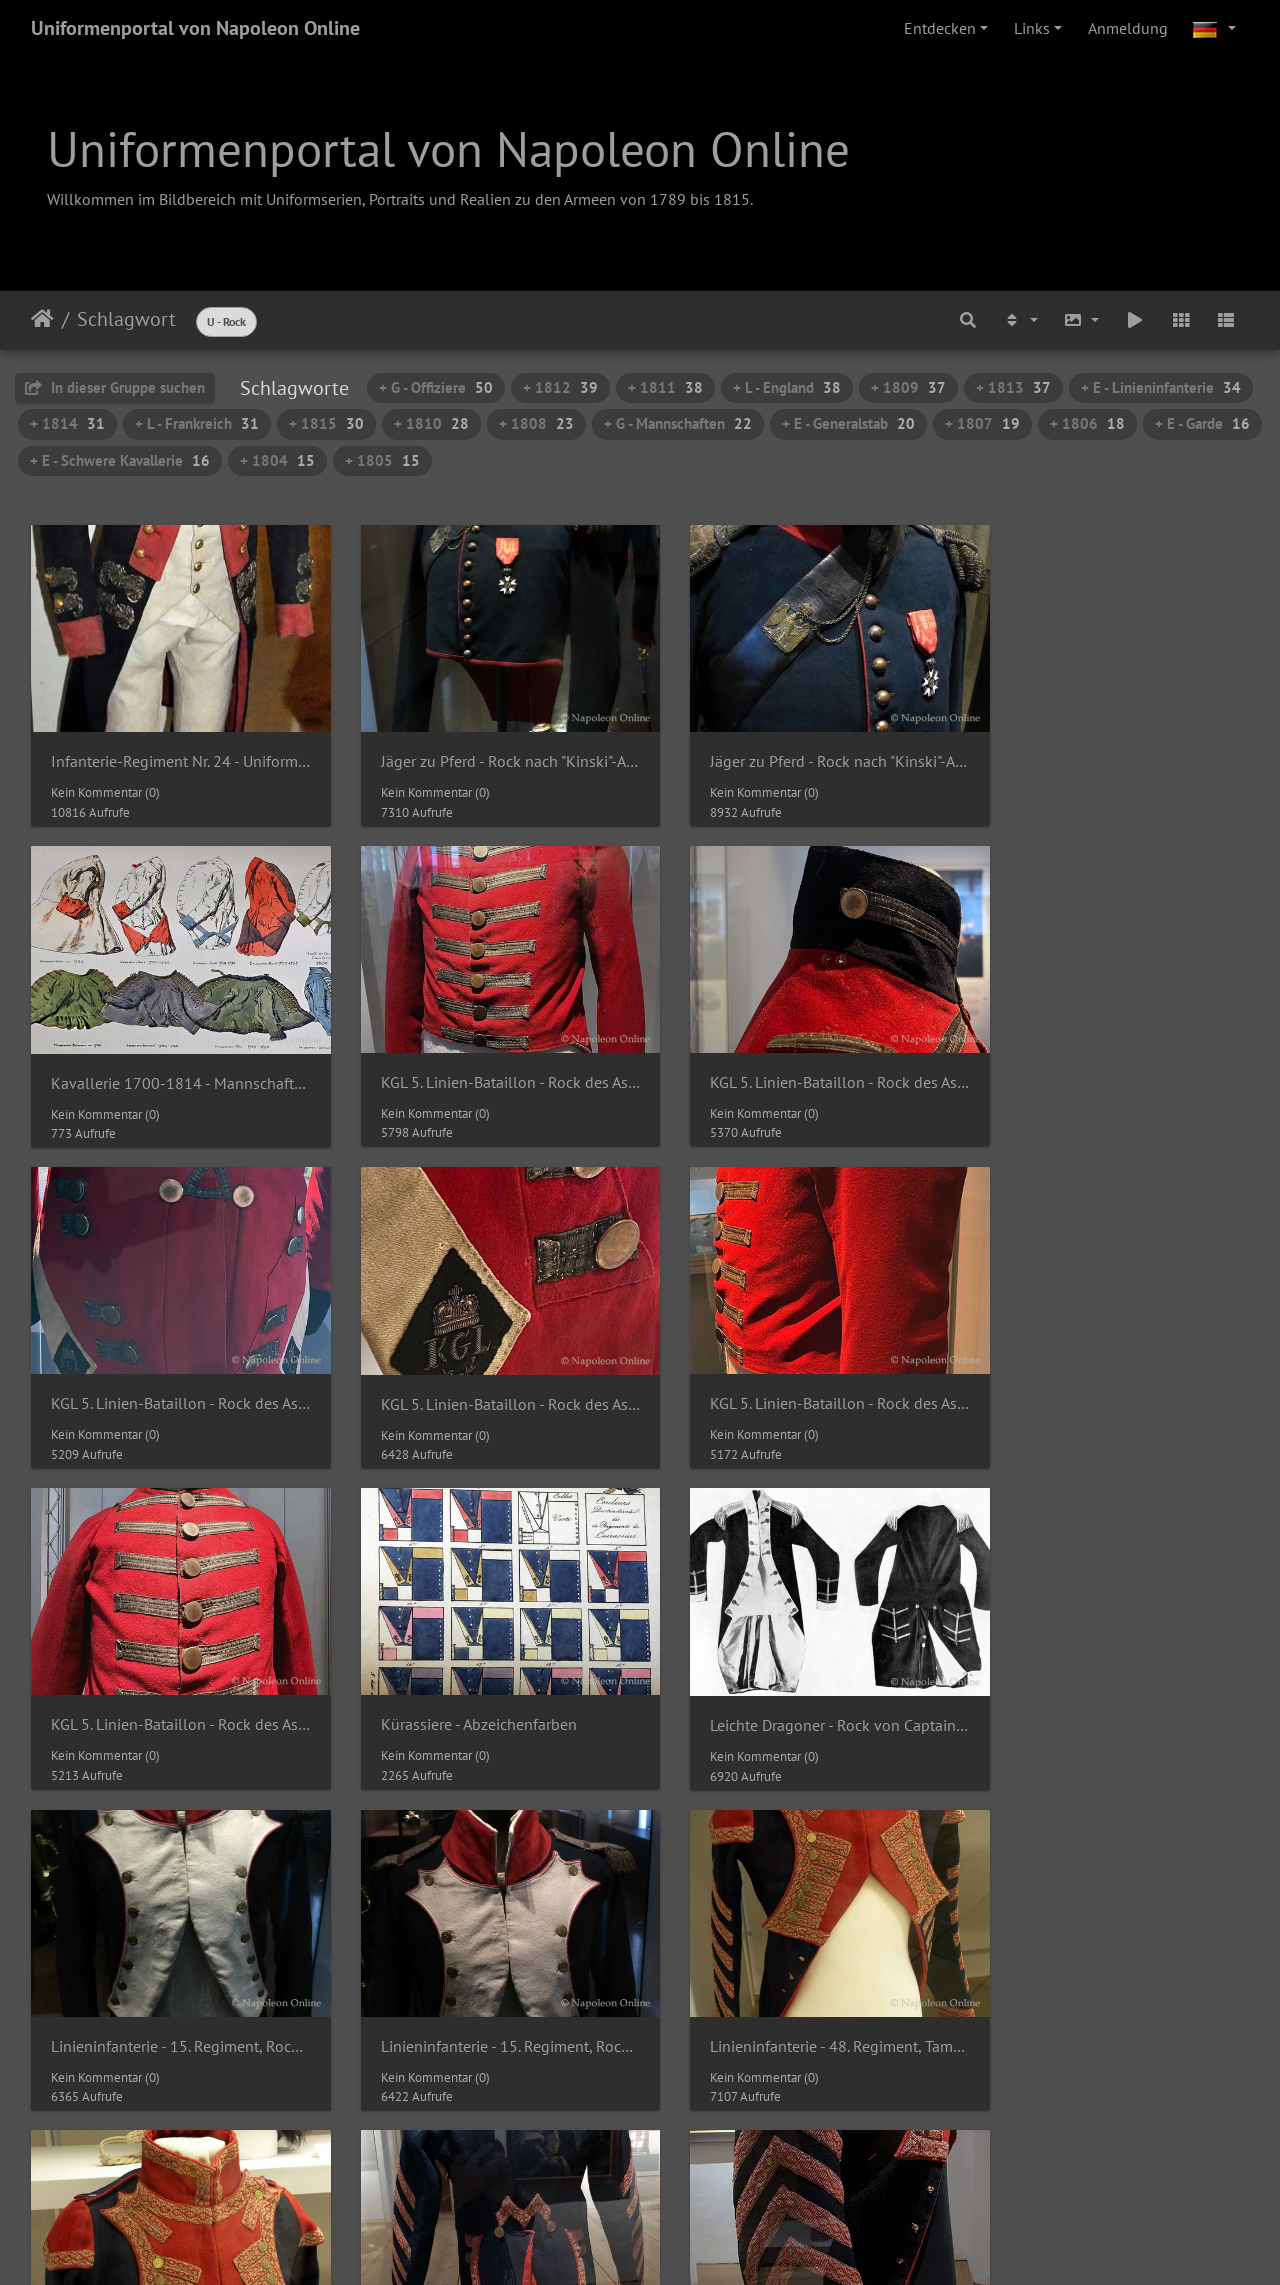 The width and height of the screenshot is (1280, 2285). I want to click on + G - Mannschaften, so click(678, 423).